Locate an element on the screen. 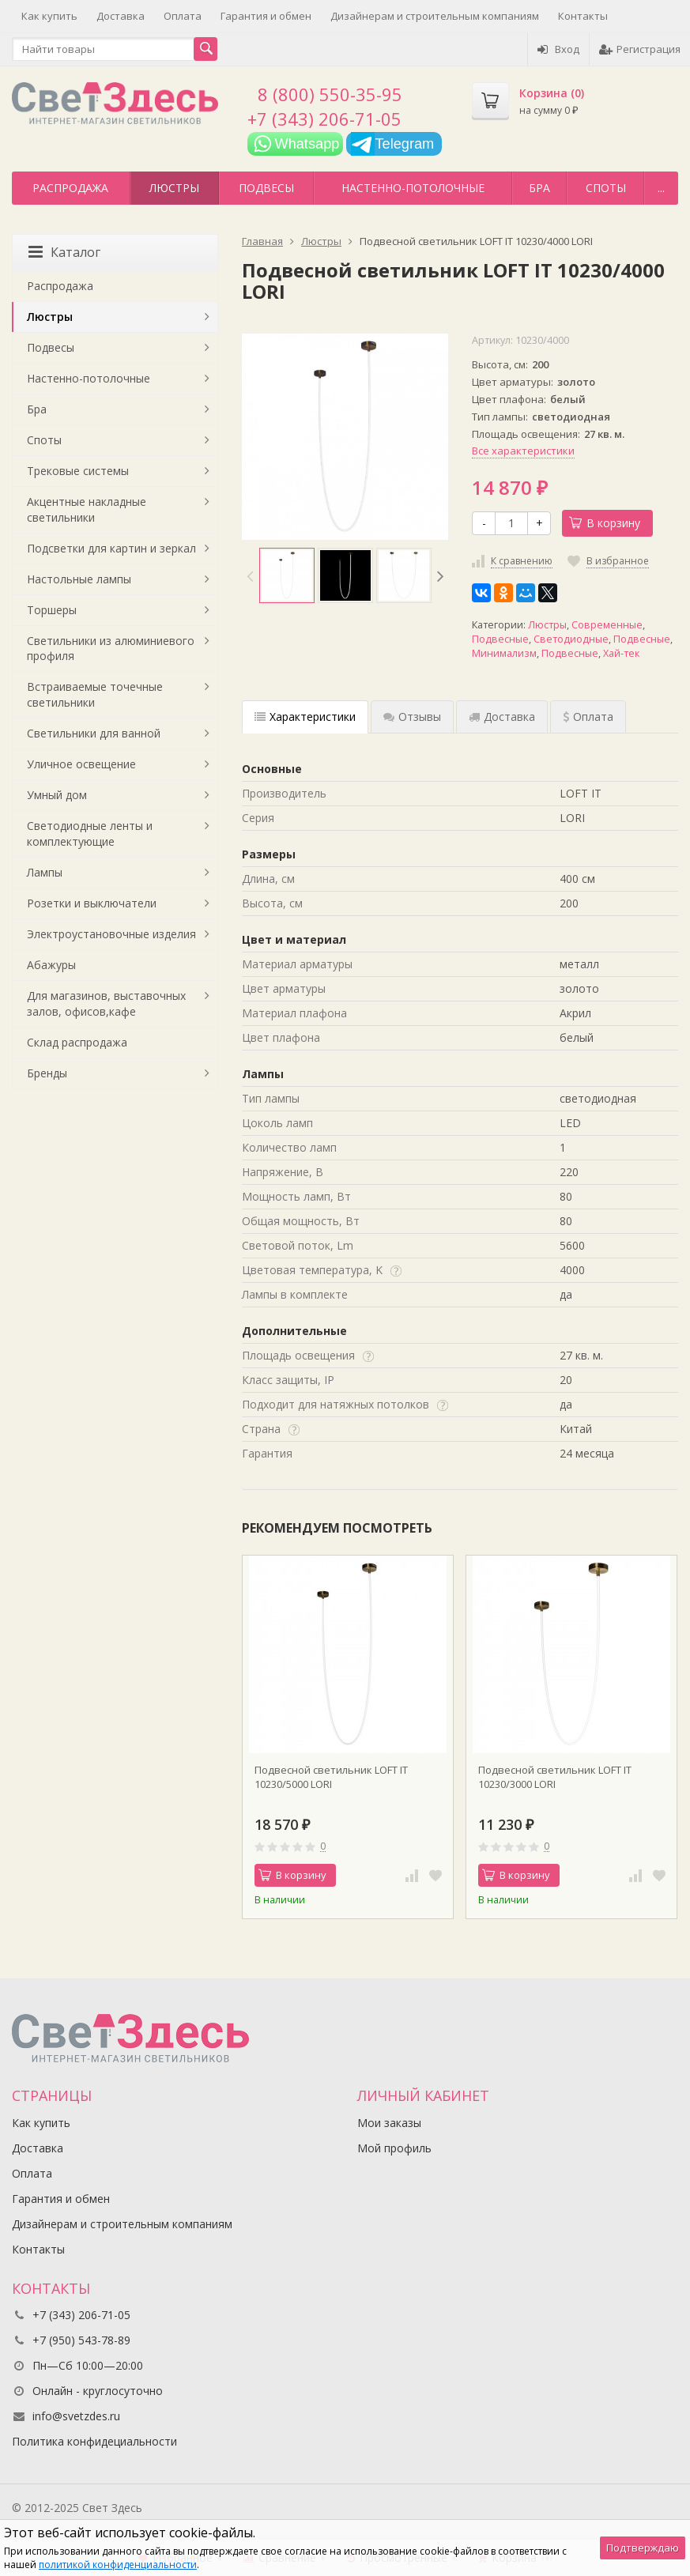 This screenshot has width=690, height=2576. Розетки и выключатели is located at coordinates (91, 903).